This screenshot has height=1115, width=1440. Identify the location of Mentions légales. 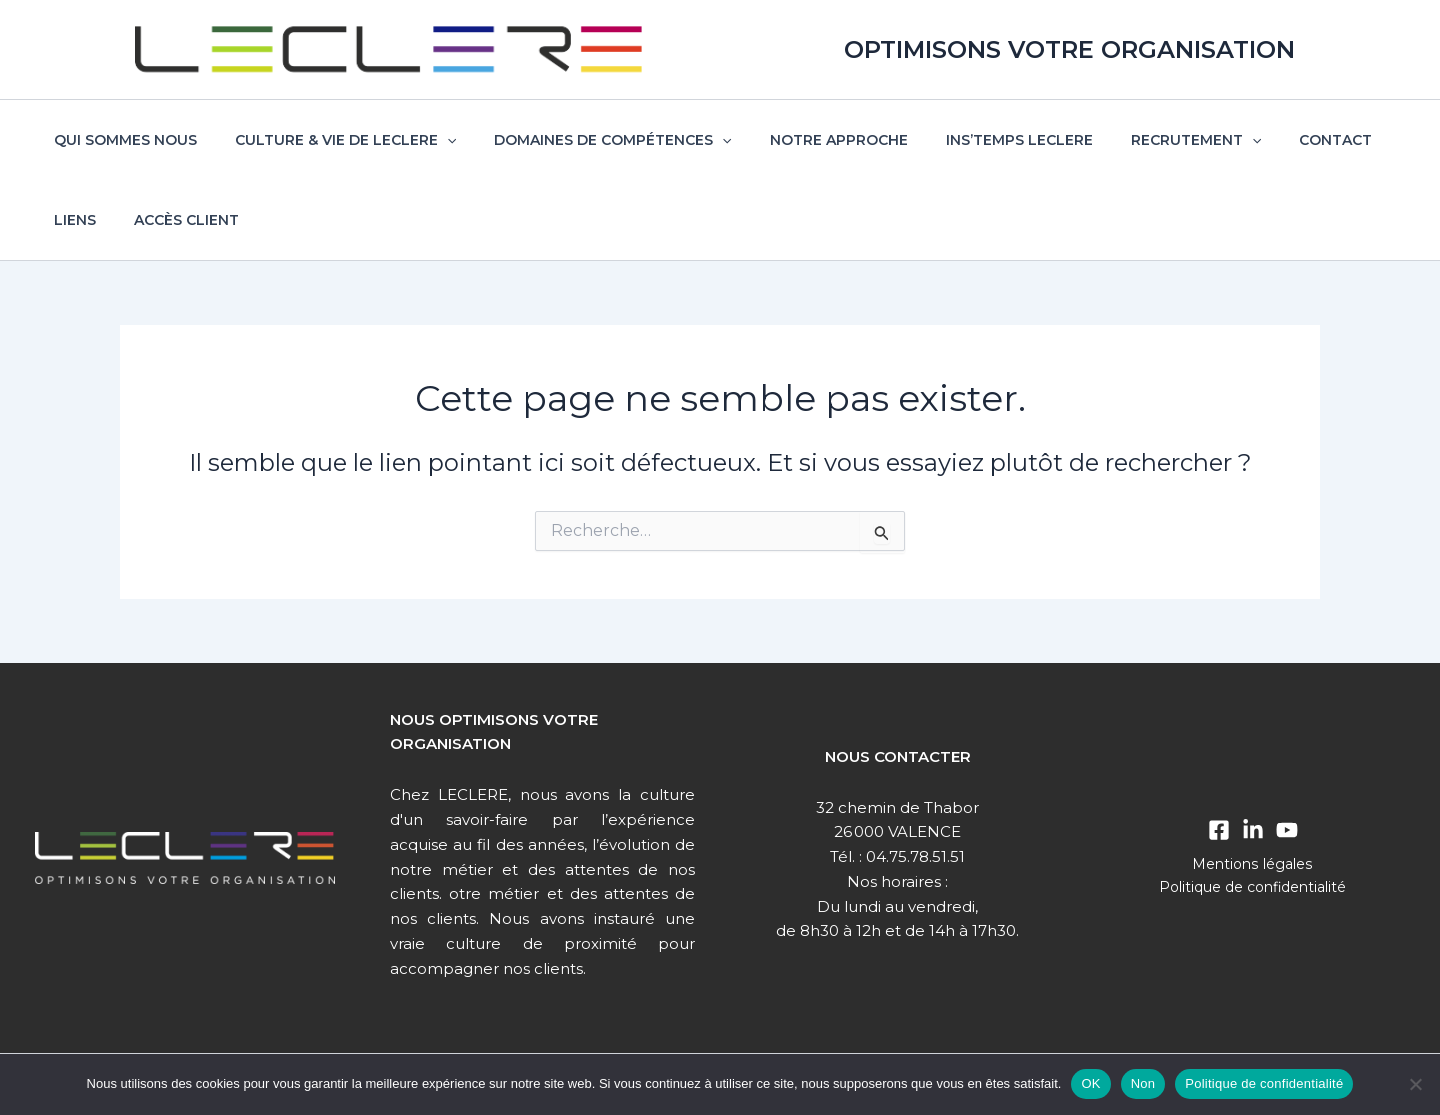
(1252, 864).